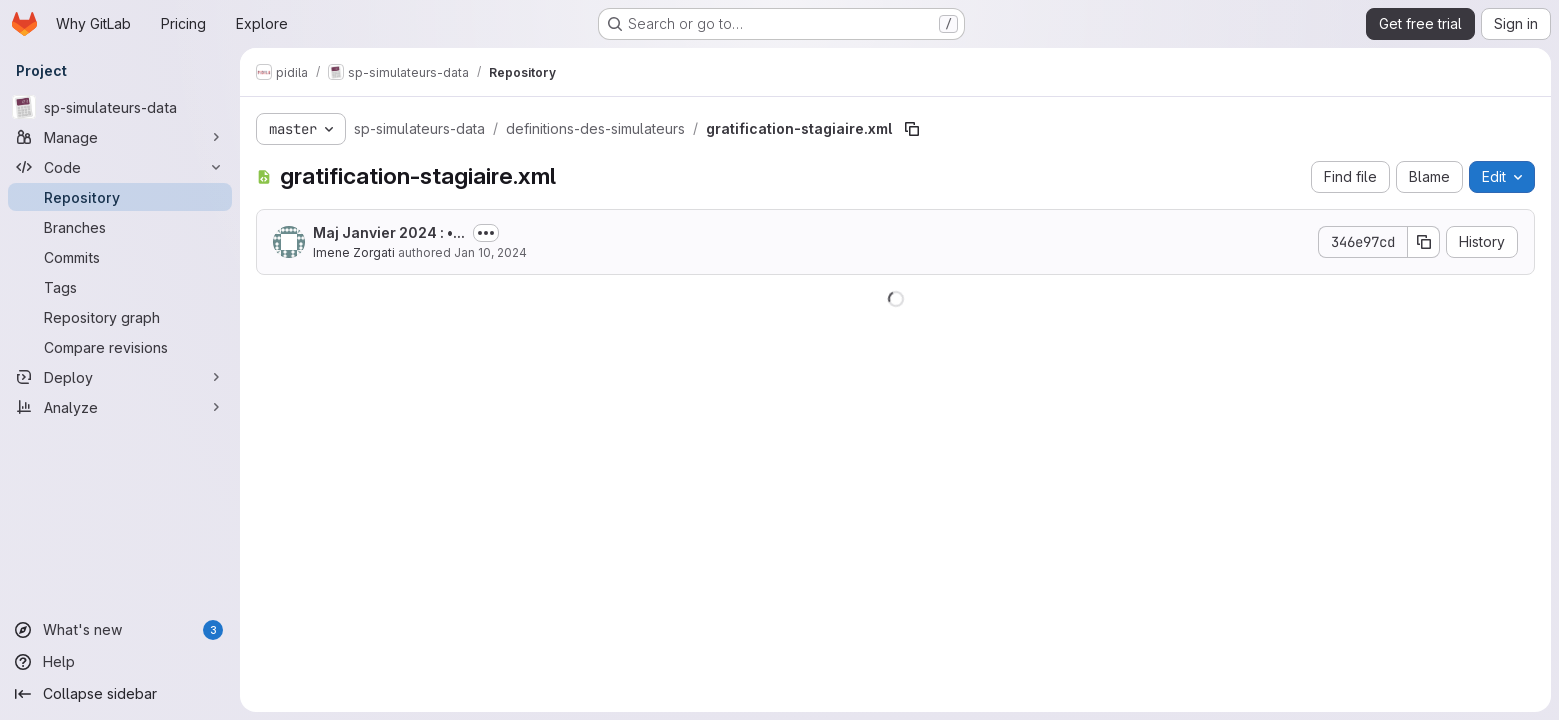 The image size is (1559, 720). Describe the element at coordinates (120, 257) in the screenshot. I see `[Commits]` at that location.